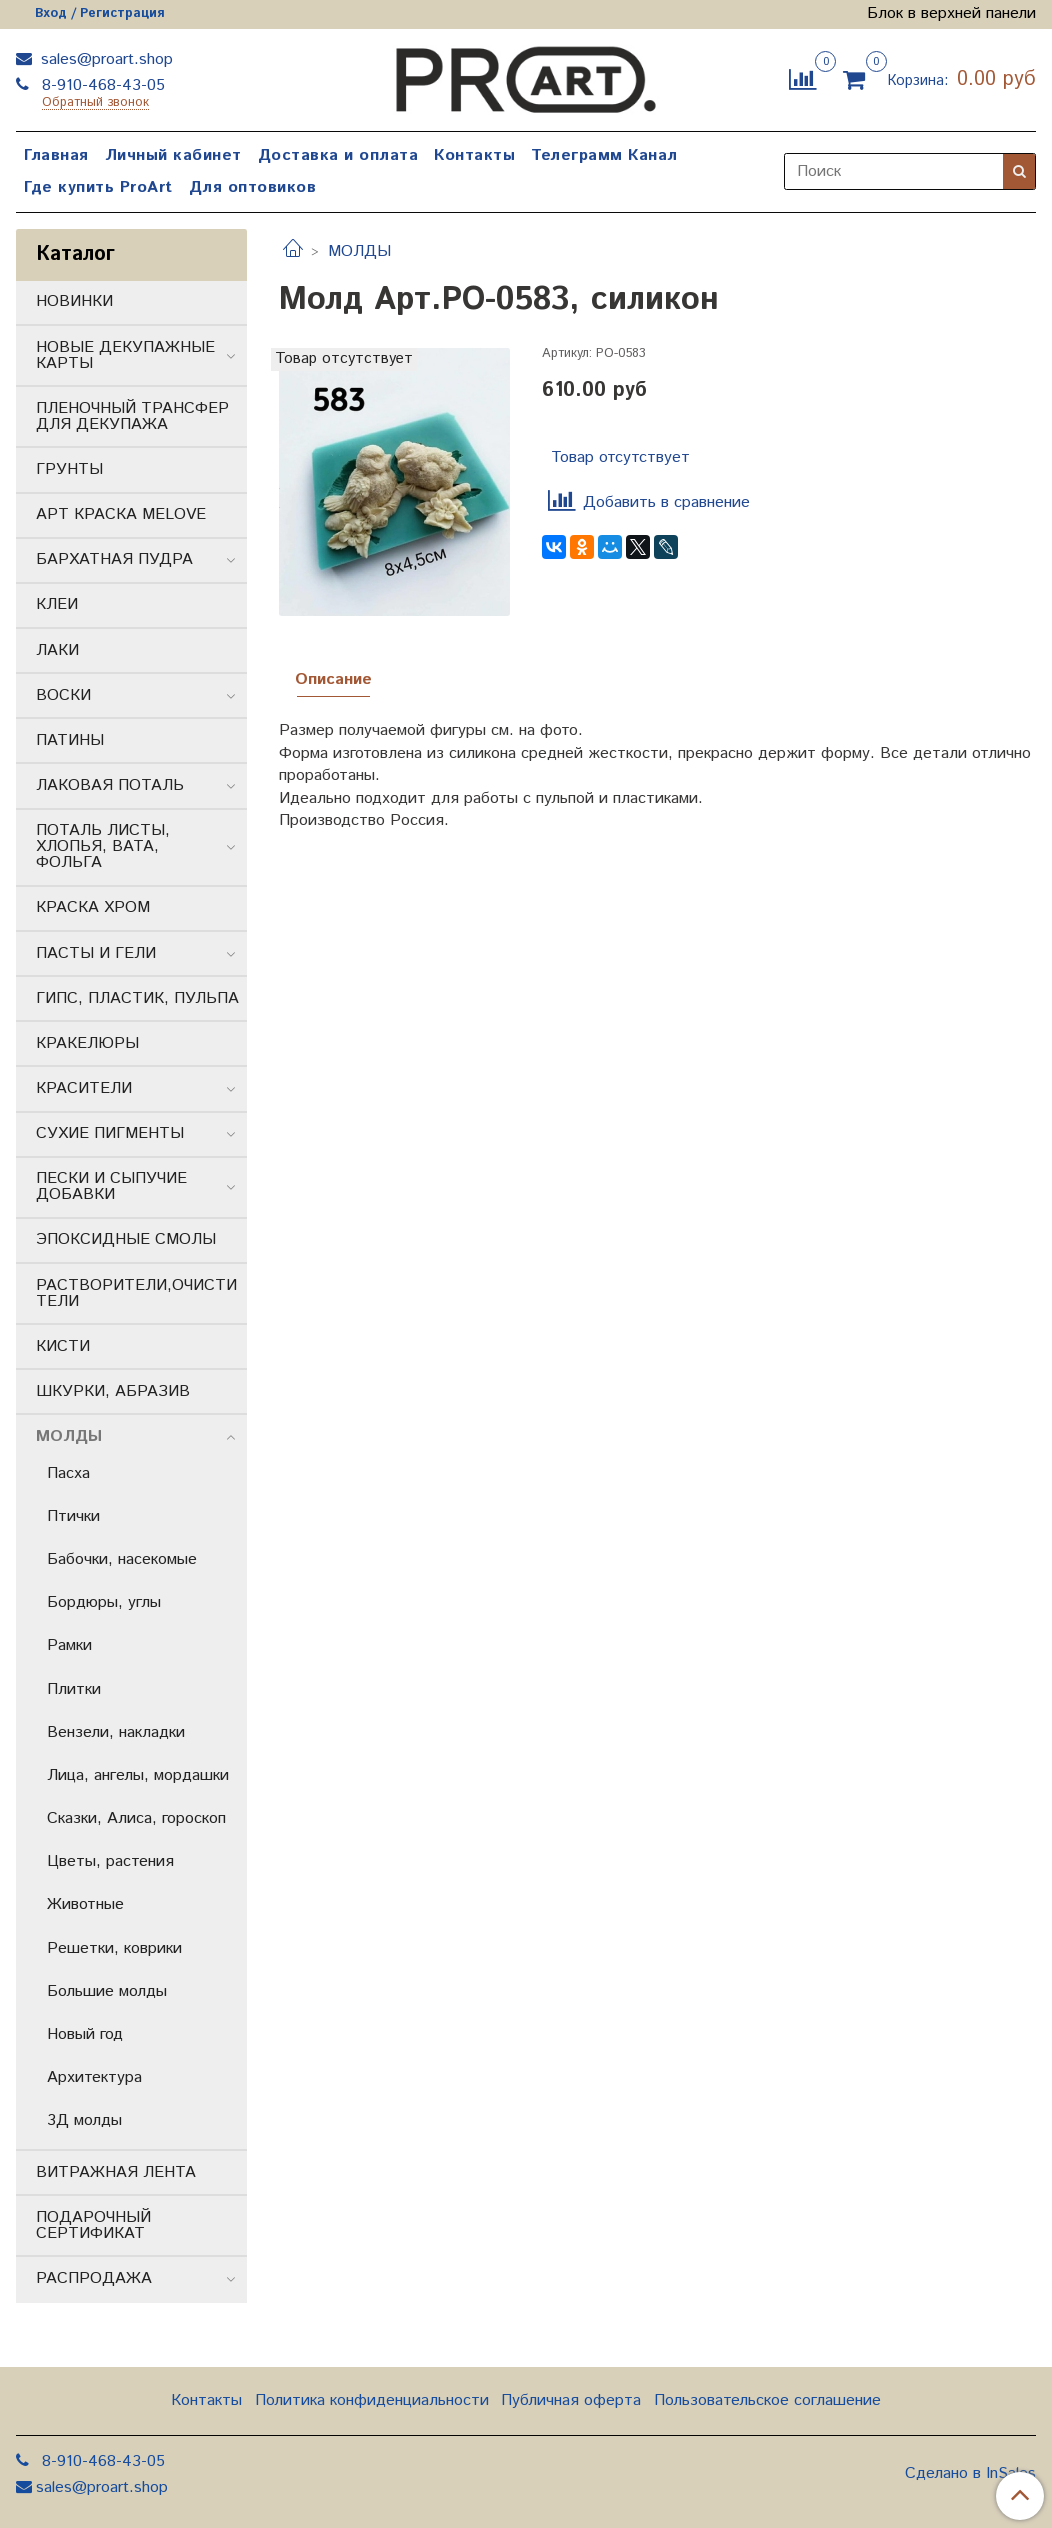 The height and width of the screenshot is (2528, 1052). Describe the element at coordinates (136, 1293) in the screenshot. I see `РАСТВОРИТЕЛИ,ОЧИСТИТЕЛИ` at that location.